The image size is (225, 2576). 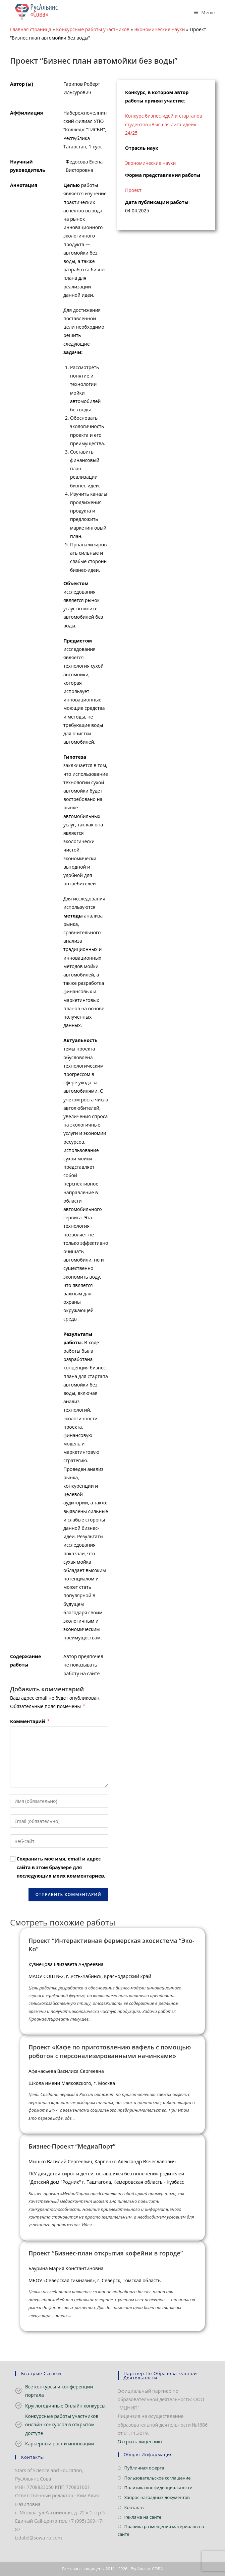 What do you see at coordinates (157, 2497) in the screenshot?
I see `Запрос наградных документов` at bounding box center [157, 2497].